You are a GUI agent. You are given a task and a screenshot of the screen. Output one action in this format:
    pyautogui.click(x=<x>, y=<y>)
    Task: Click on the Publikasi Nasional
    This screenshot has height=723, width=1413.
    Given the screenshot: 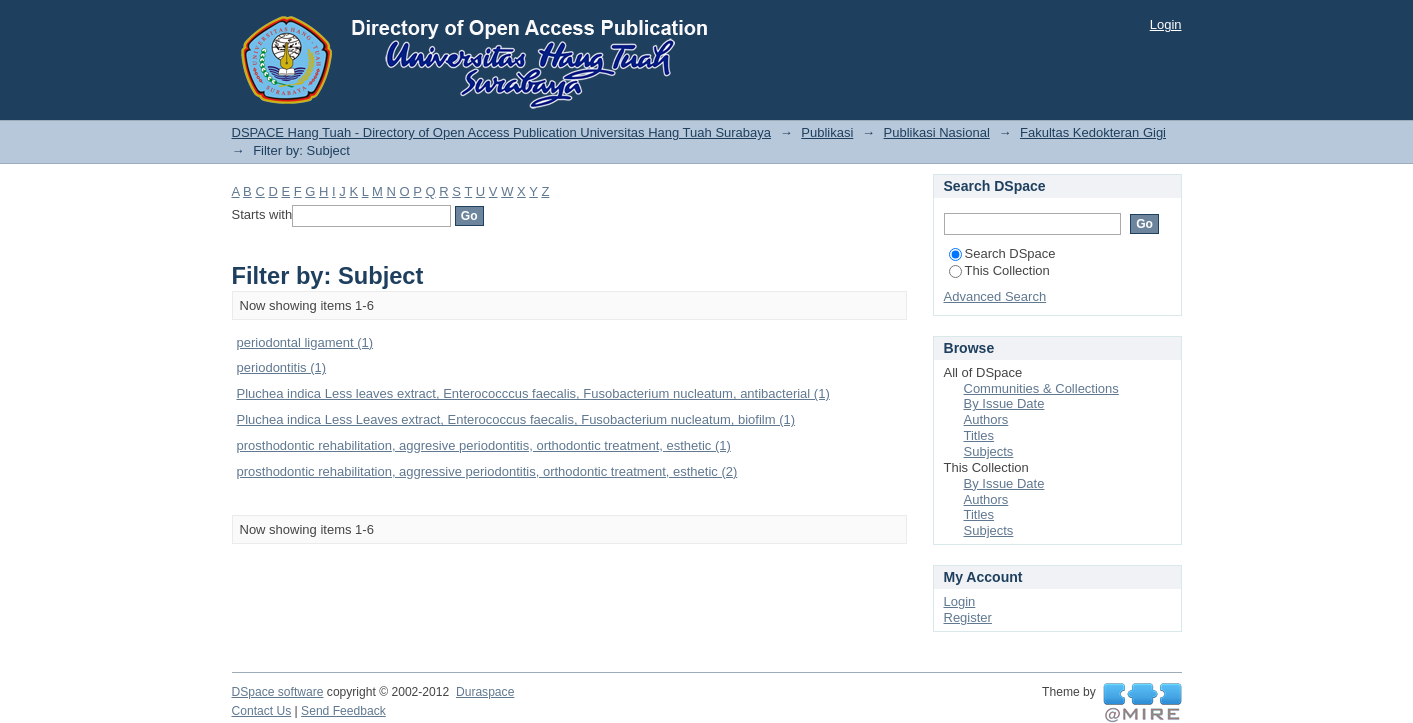 What is the action you would take?
    pyautogui.click(x=937, y=132)
    